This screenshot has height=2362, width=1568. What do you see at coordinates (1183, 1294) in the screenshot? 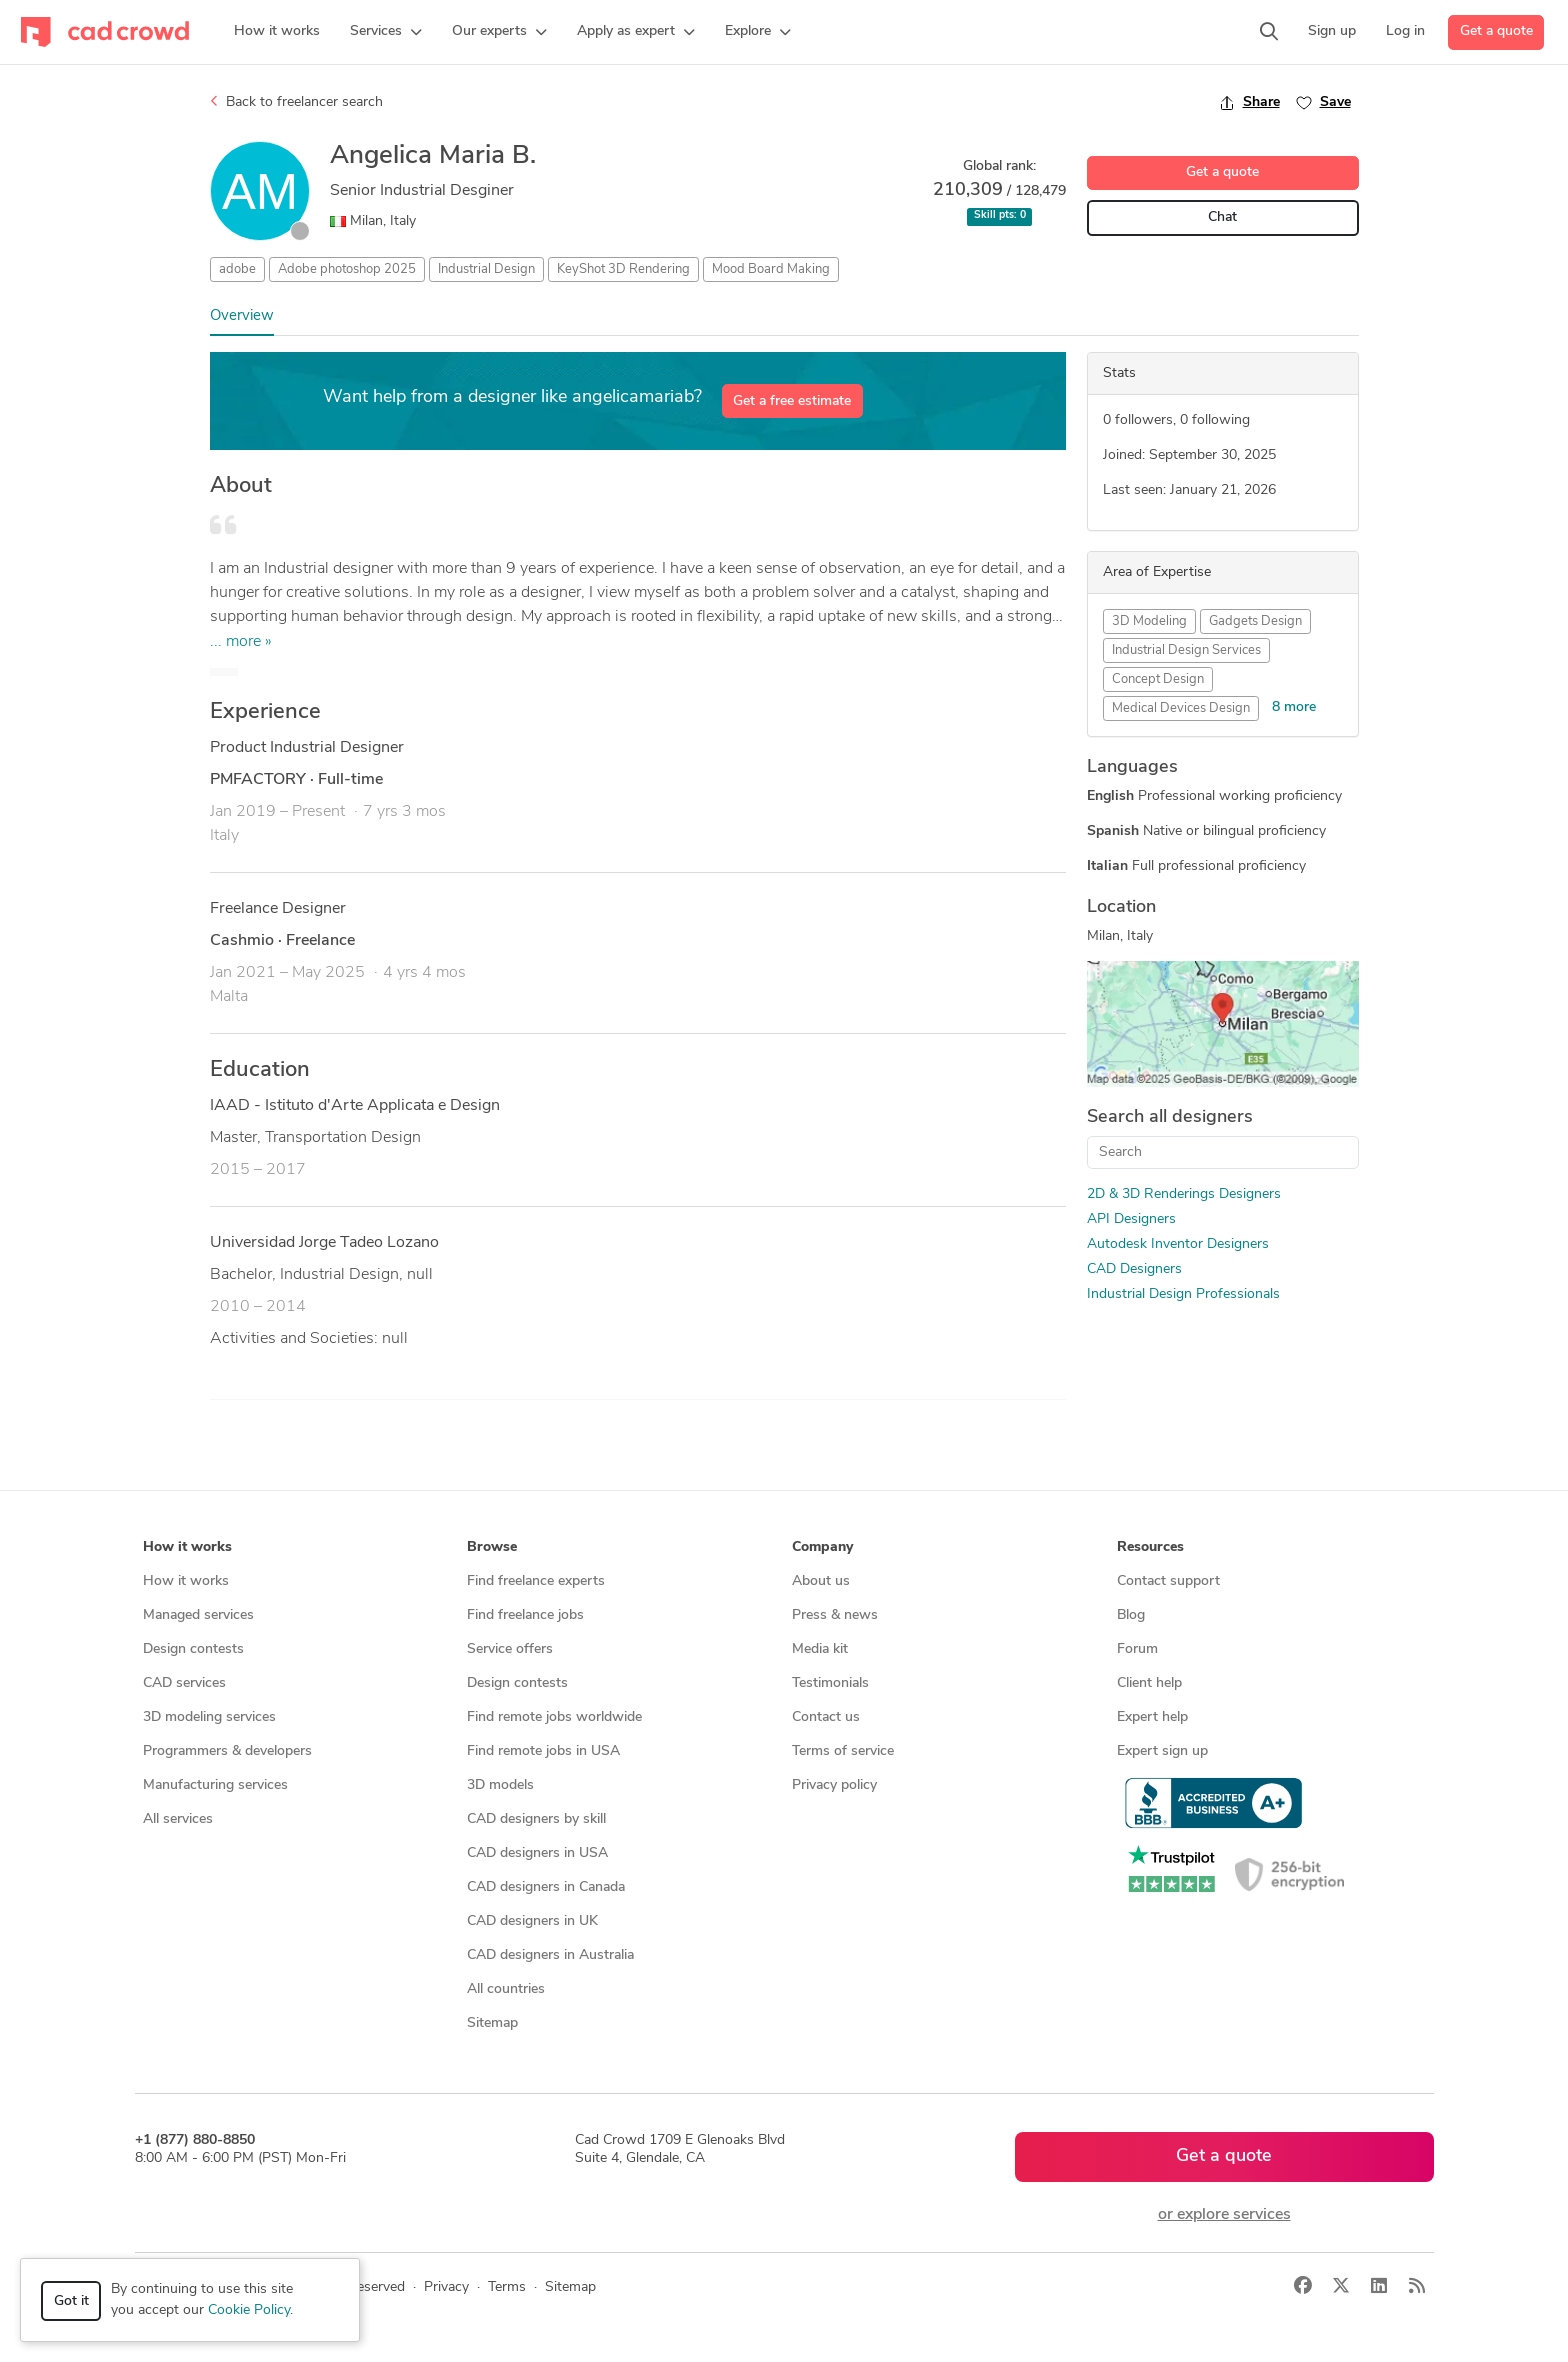
I see `Industrial Design Professionals` at bounding box center [1183, 1294].